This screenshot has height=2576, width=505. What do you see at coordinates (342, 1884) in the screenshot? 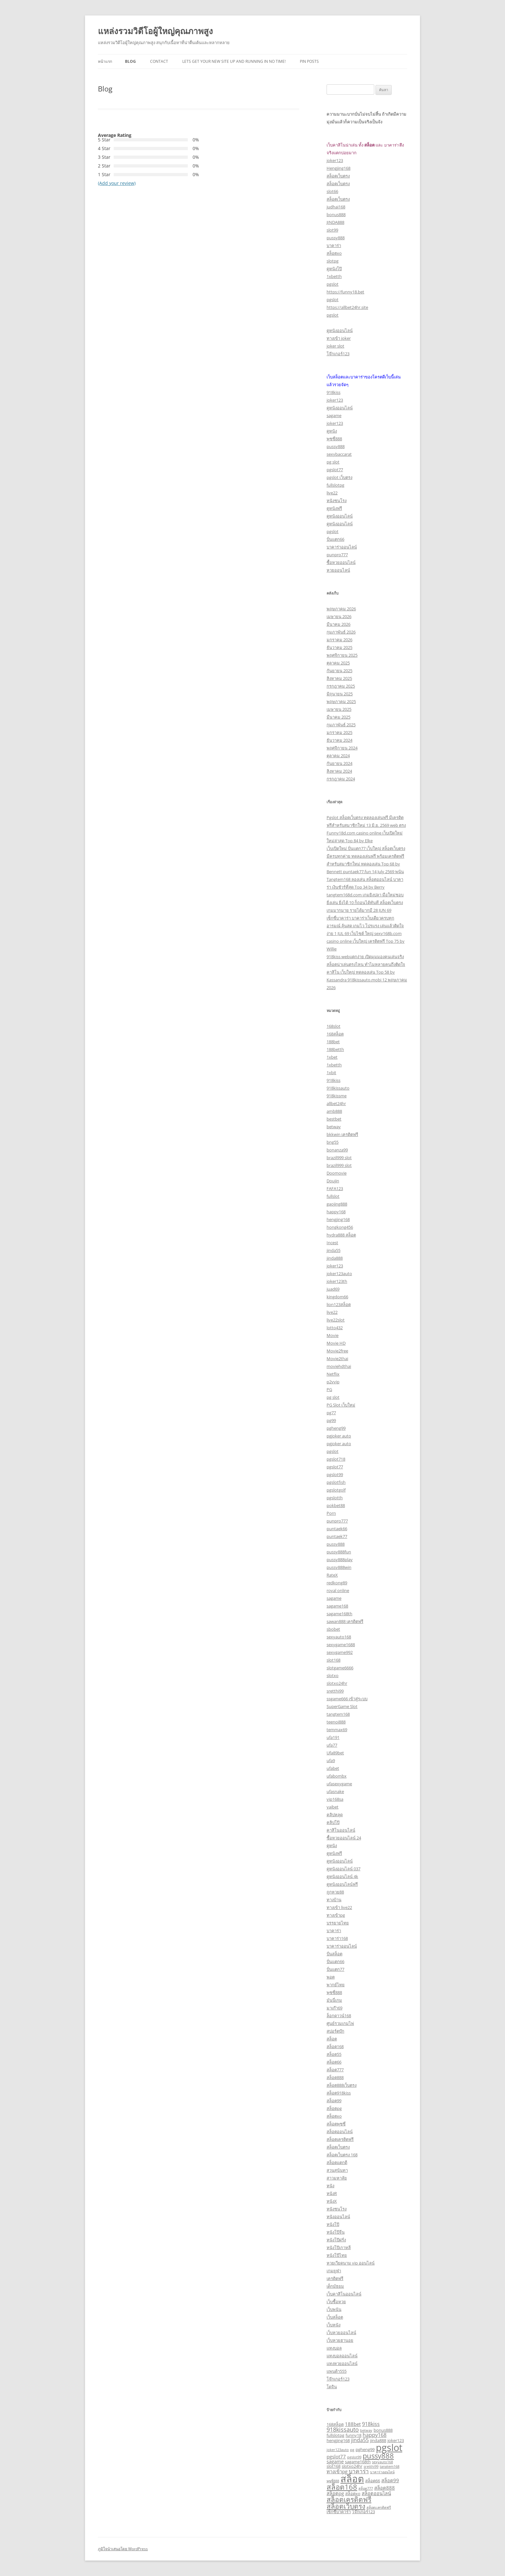
I see `ดูหนังออนไลน์ฟรี` at bounding box center [342, 1884].